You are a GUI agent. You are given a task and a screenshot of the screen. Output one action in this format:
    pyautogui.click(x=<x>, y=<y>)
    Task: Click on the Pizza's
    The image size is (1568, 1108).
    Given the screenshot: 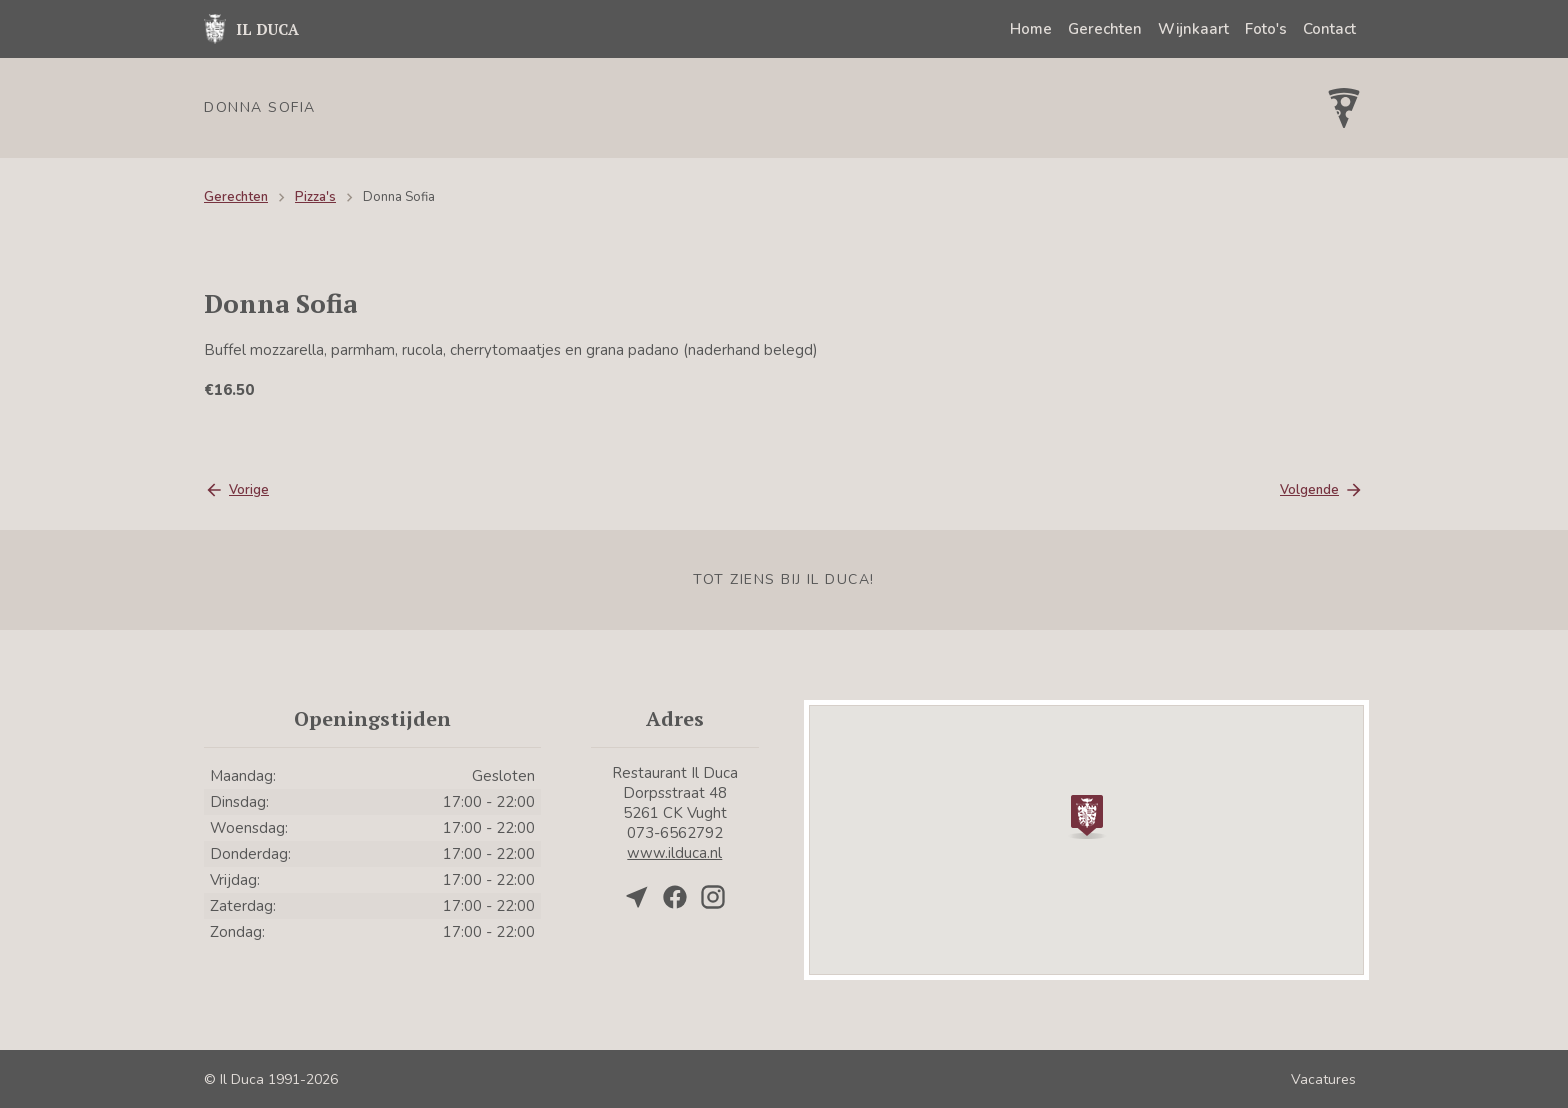 What is the action you would take?
    pyautogui.click(x=315, y=197)
    